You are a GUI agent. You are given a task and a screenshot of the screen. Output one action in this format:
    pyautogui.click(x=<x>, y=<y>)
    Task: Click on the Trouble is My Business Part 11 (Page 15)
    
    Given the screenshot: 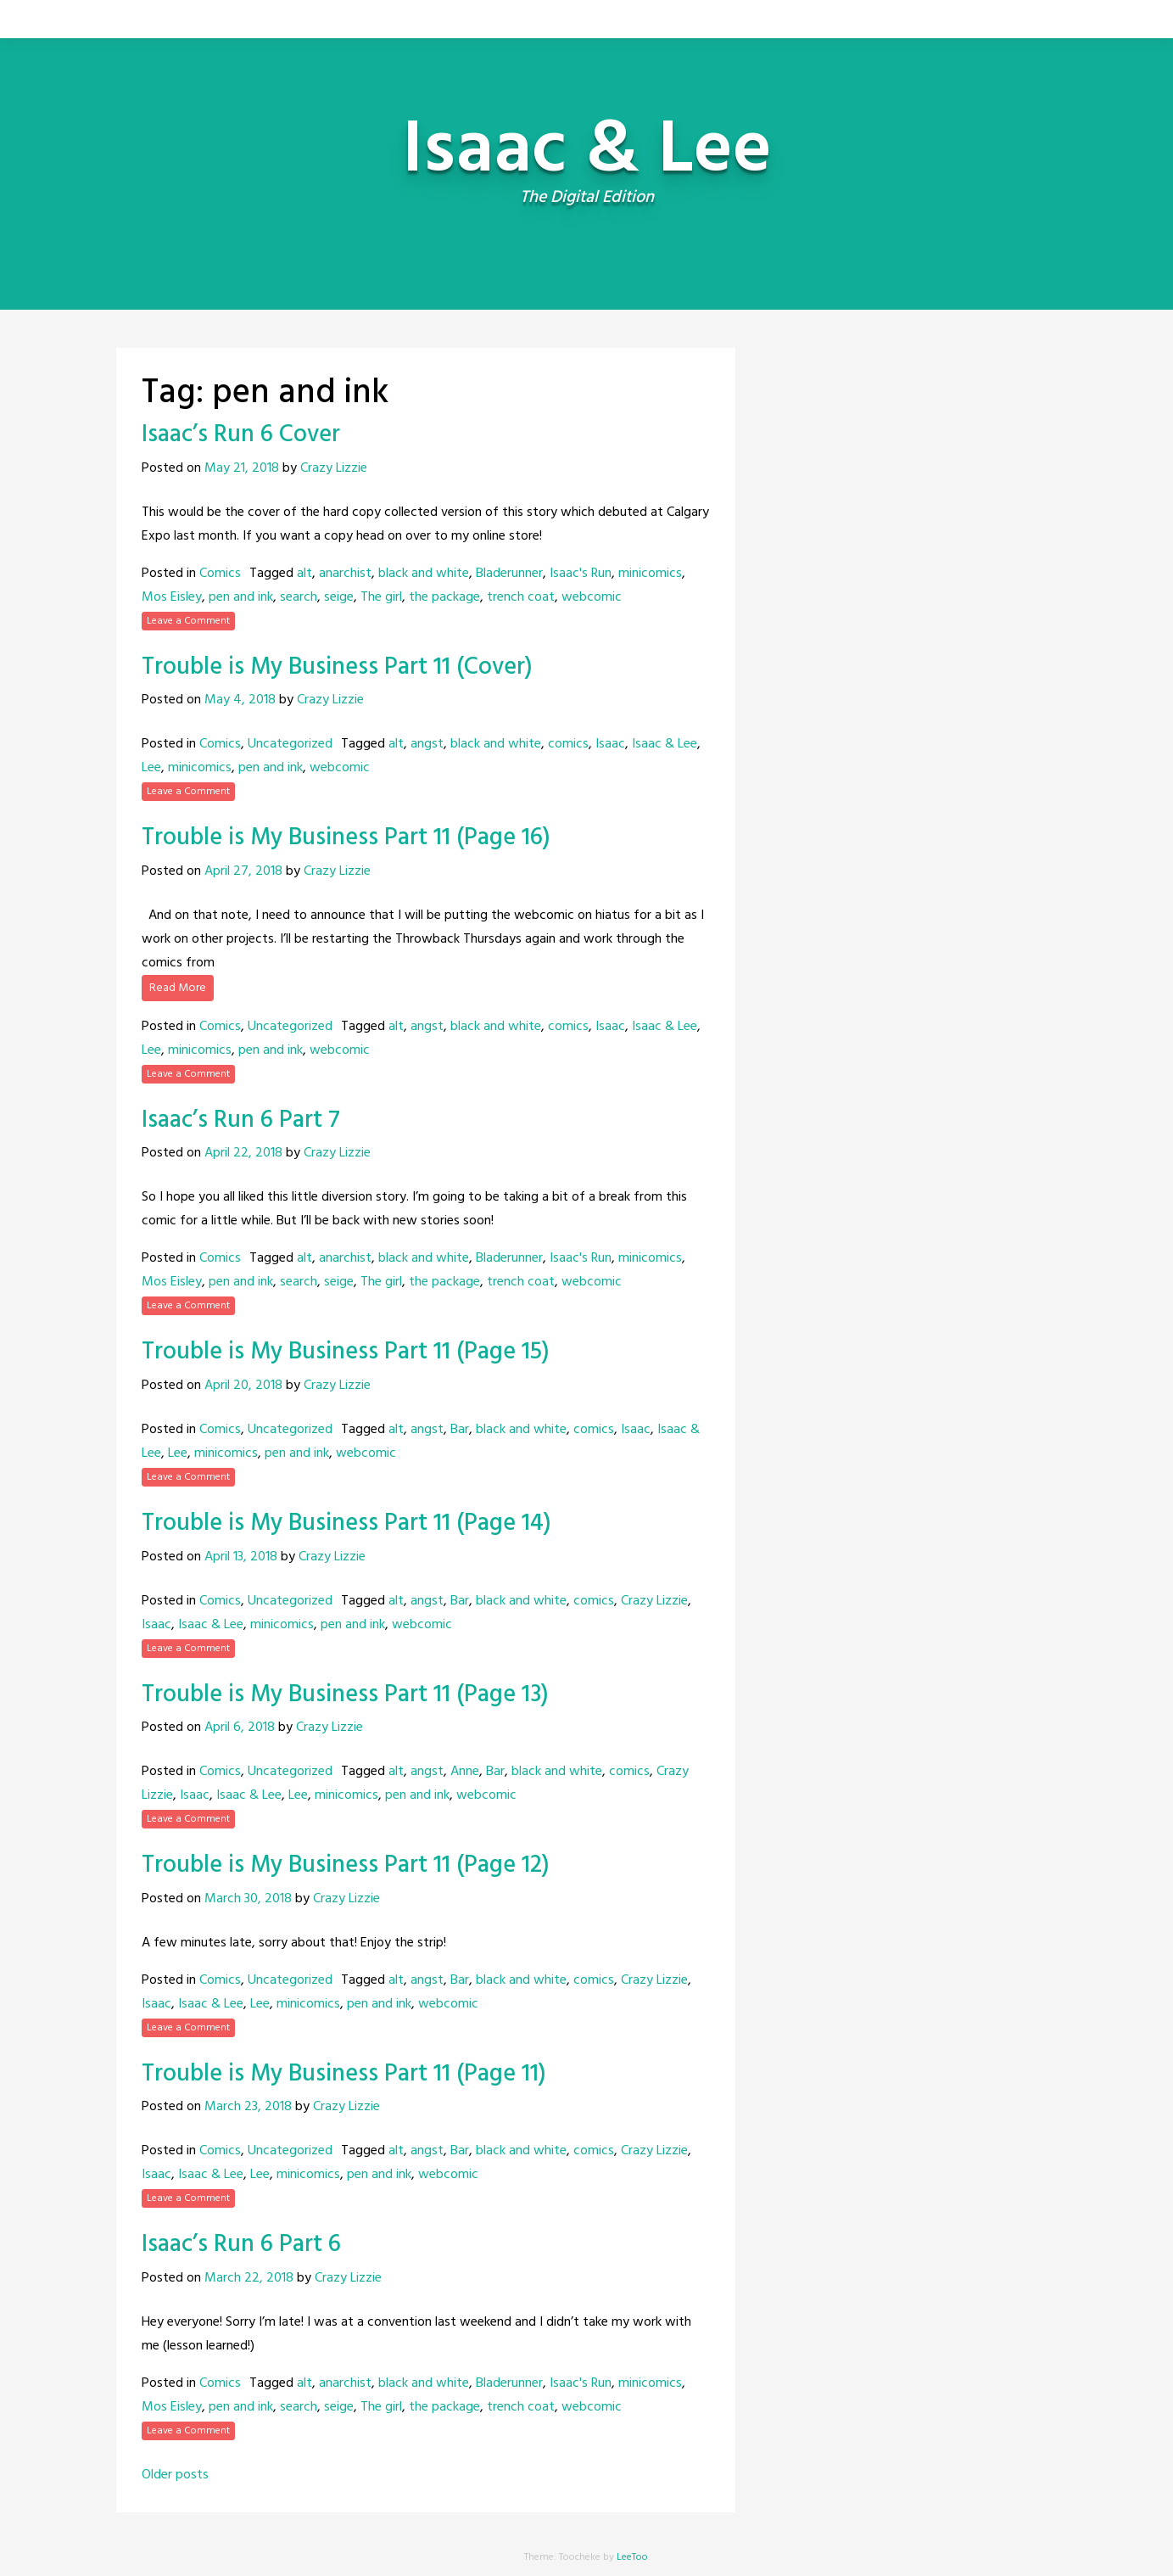 What is the action you would take?
    pyautogui.click(x=346, y=1352)
    